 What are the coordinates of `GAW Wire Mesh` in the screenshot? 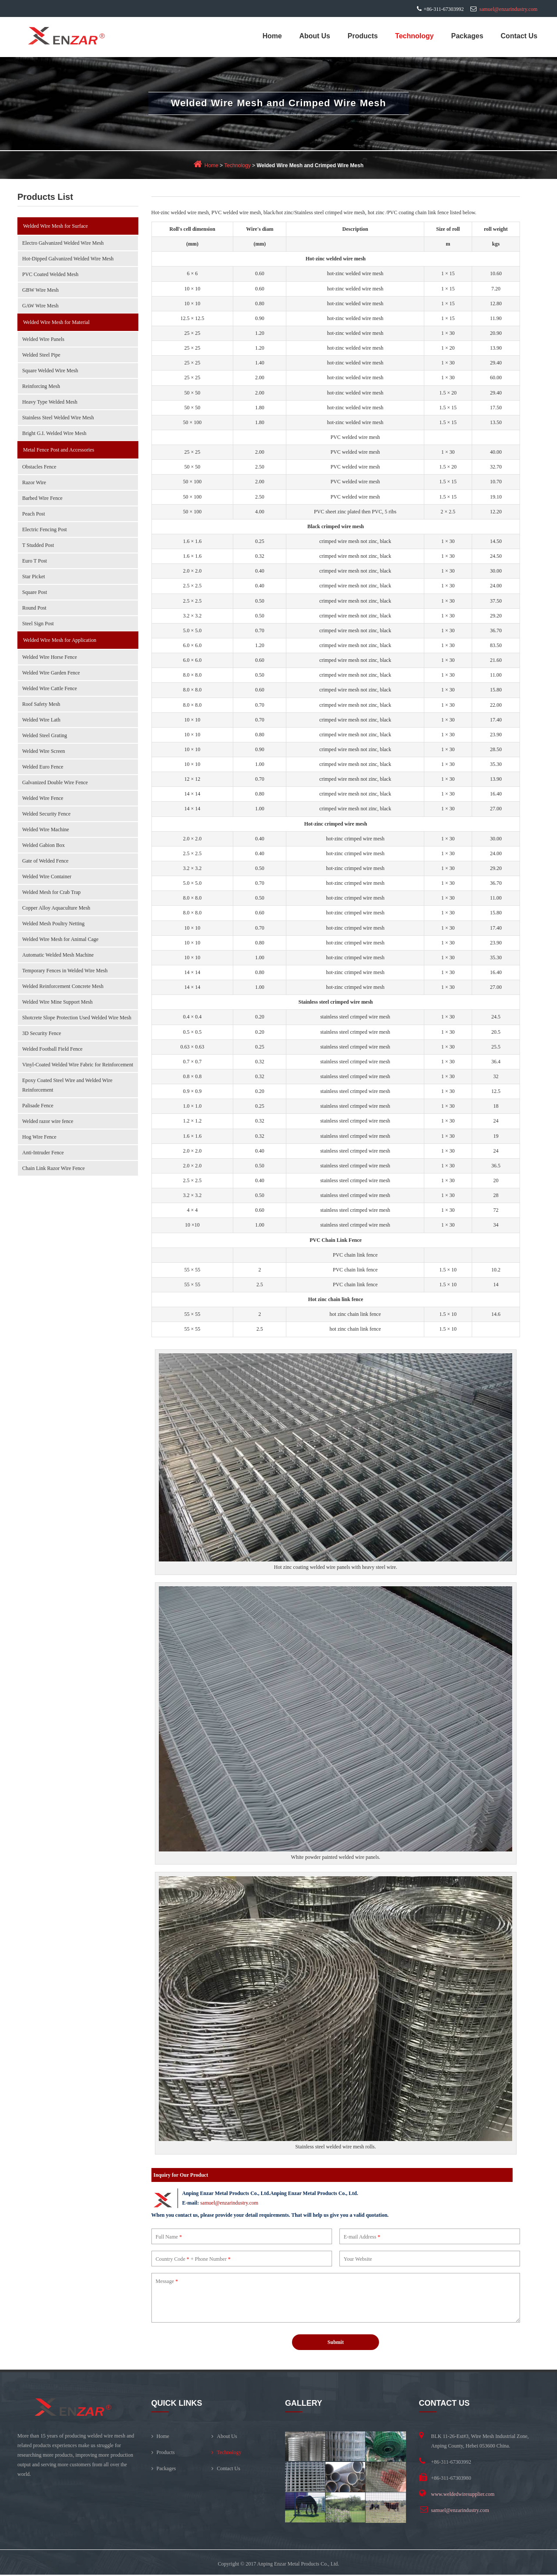 It's located at (40, 306).